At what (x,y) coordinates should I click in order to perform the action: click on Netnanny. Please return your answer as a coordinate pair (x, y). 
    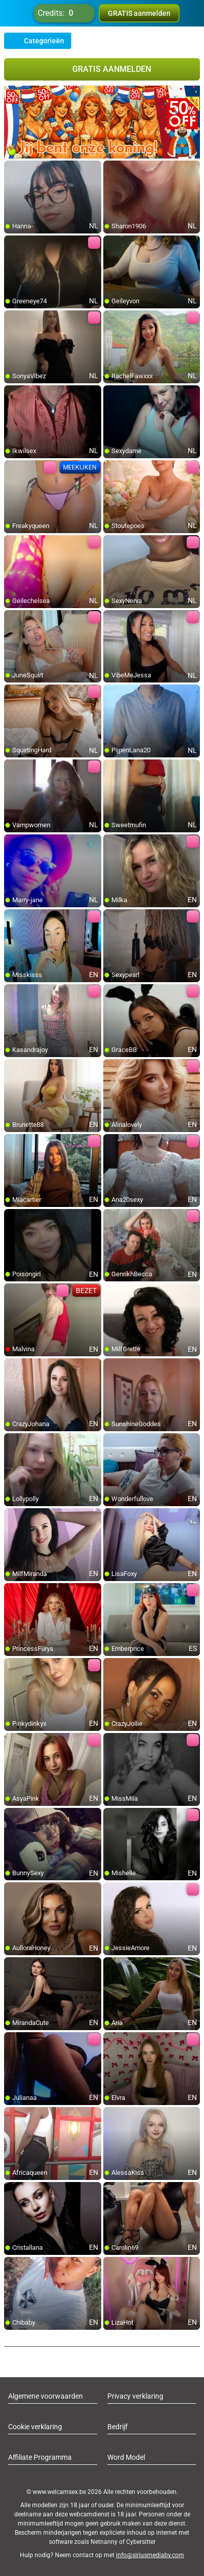
    Looking at the image, I should click on (105, 2541).